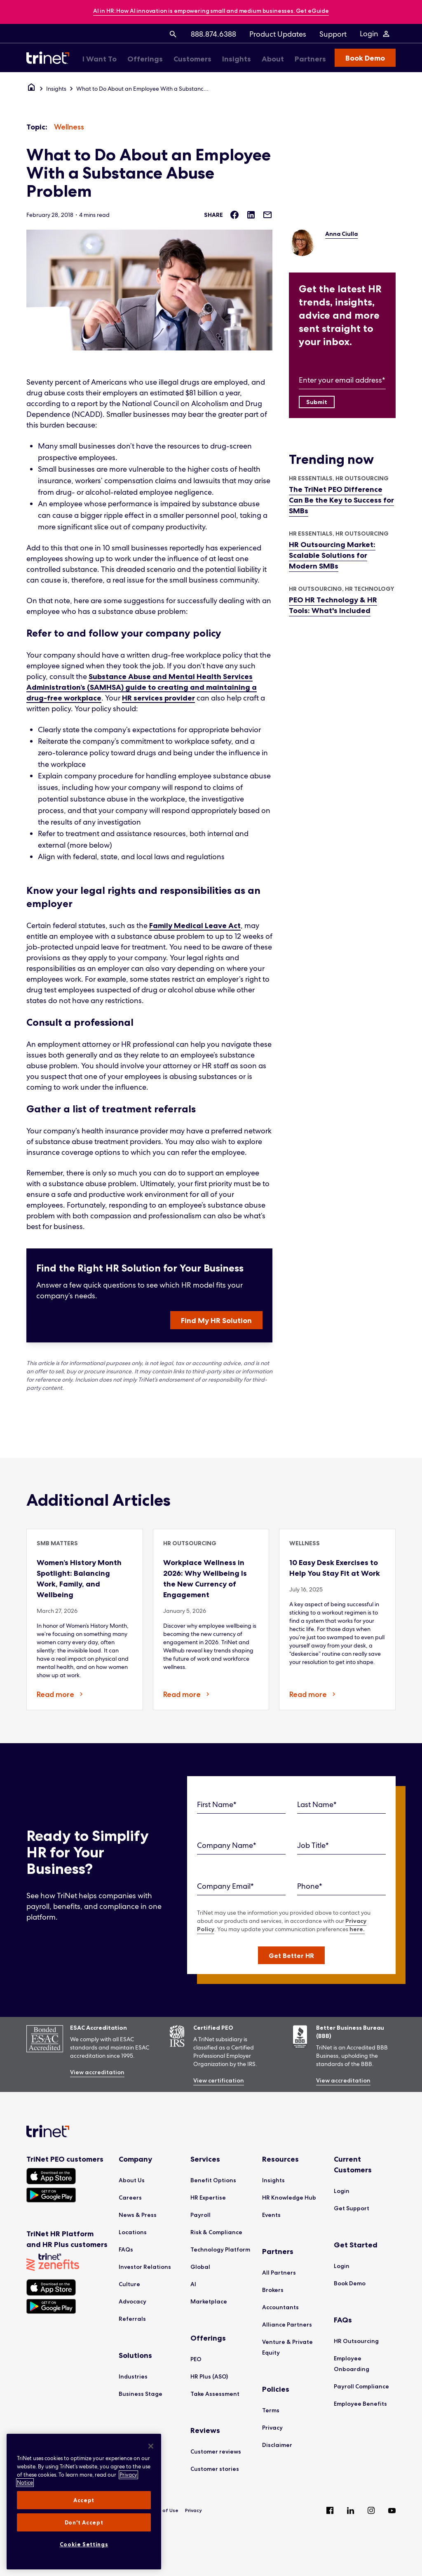 The height and width of the screenshot is (2576, 422). Describe the element at coordinates (342, 380) in the screenshot. I see `Enter your email address*` at that location.